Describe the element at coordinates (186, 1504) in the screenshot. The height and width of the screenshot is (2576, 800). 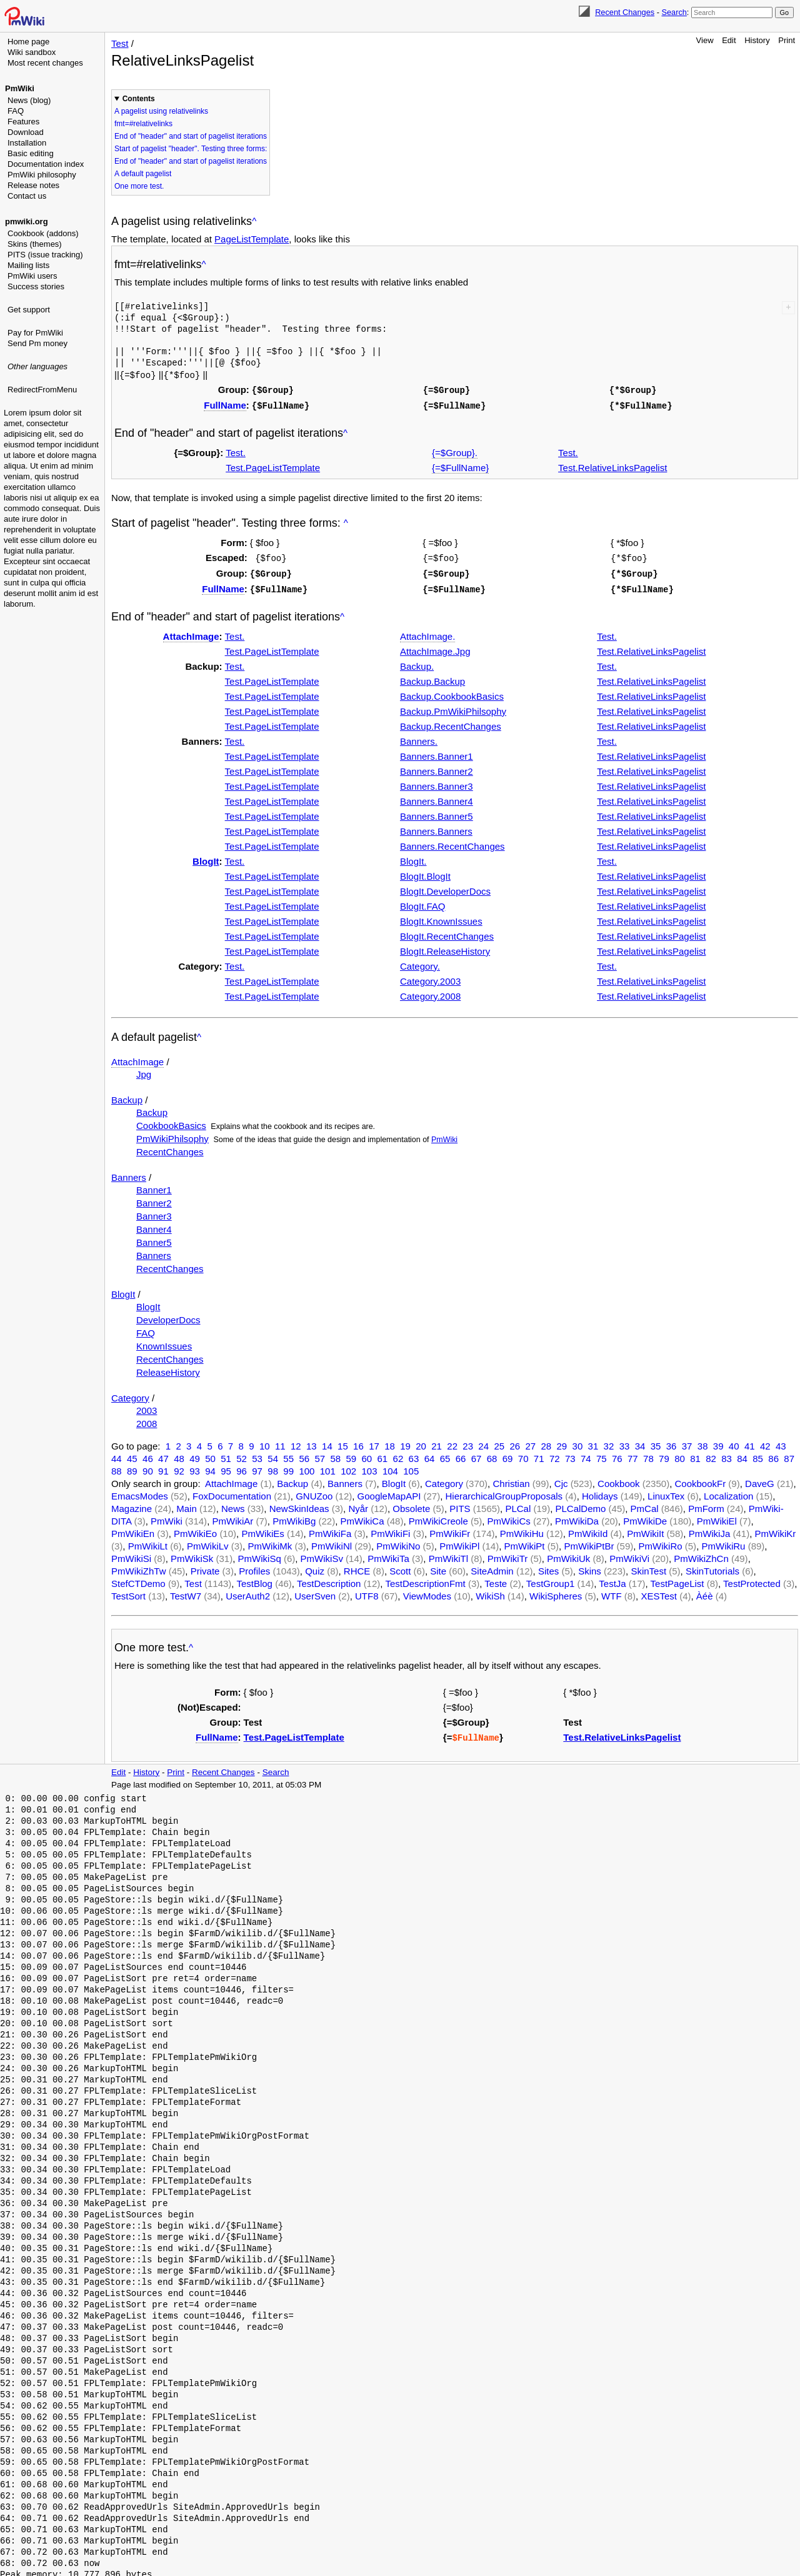
I see `Main` at that location.